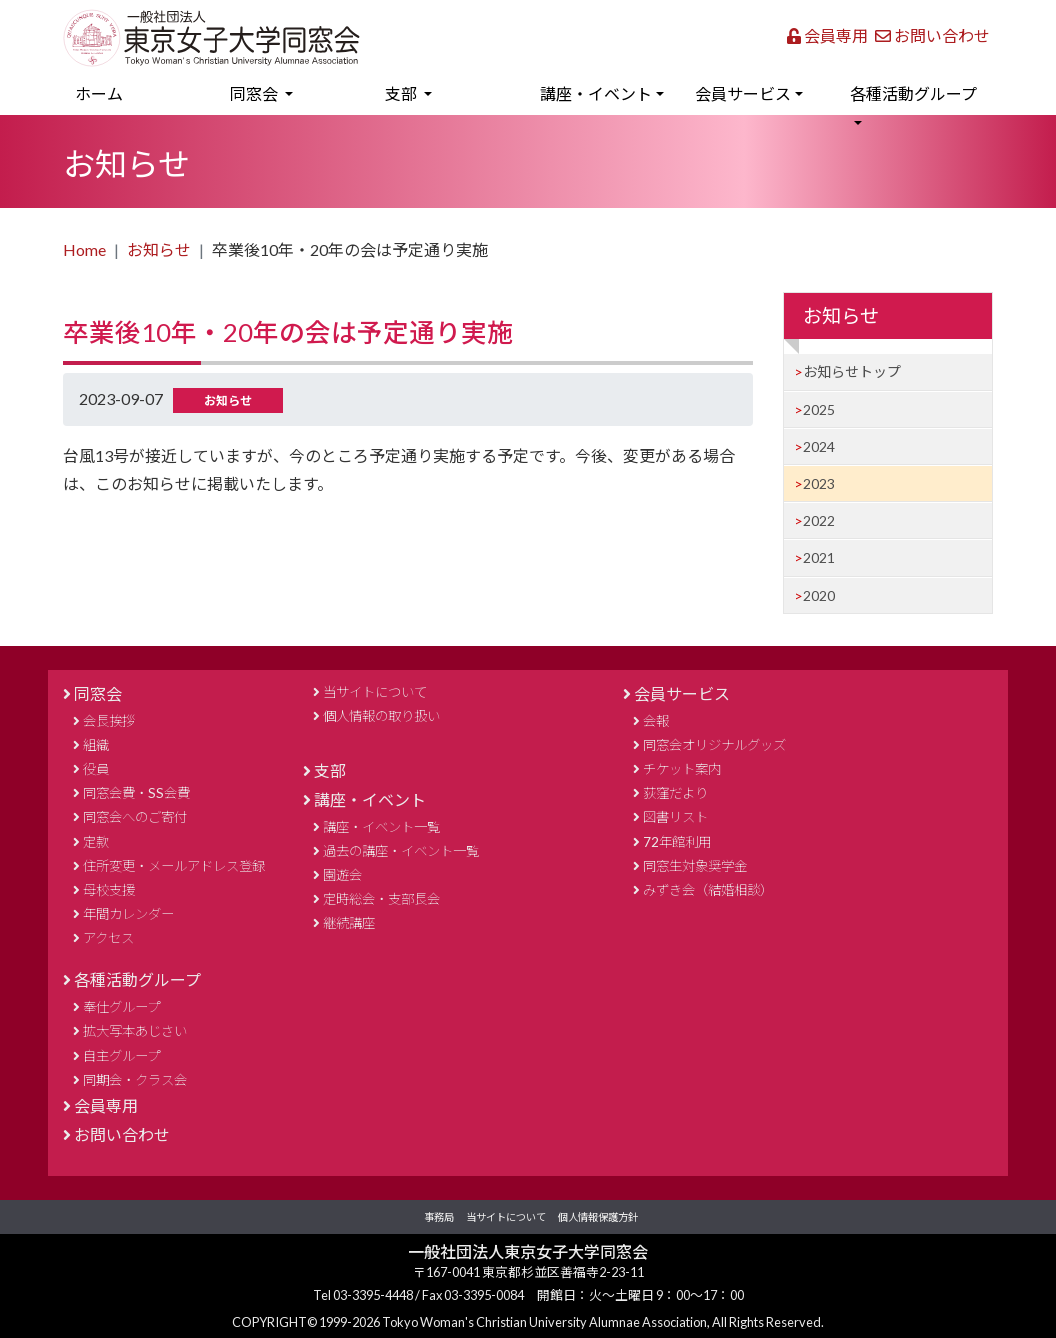 The height and width of the screenshot is (1338, 1056). What do you see at coordinates (381, 827) in the screenshot?
I see `講座・イベント一覧` at bounding box center [381, 827].